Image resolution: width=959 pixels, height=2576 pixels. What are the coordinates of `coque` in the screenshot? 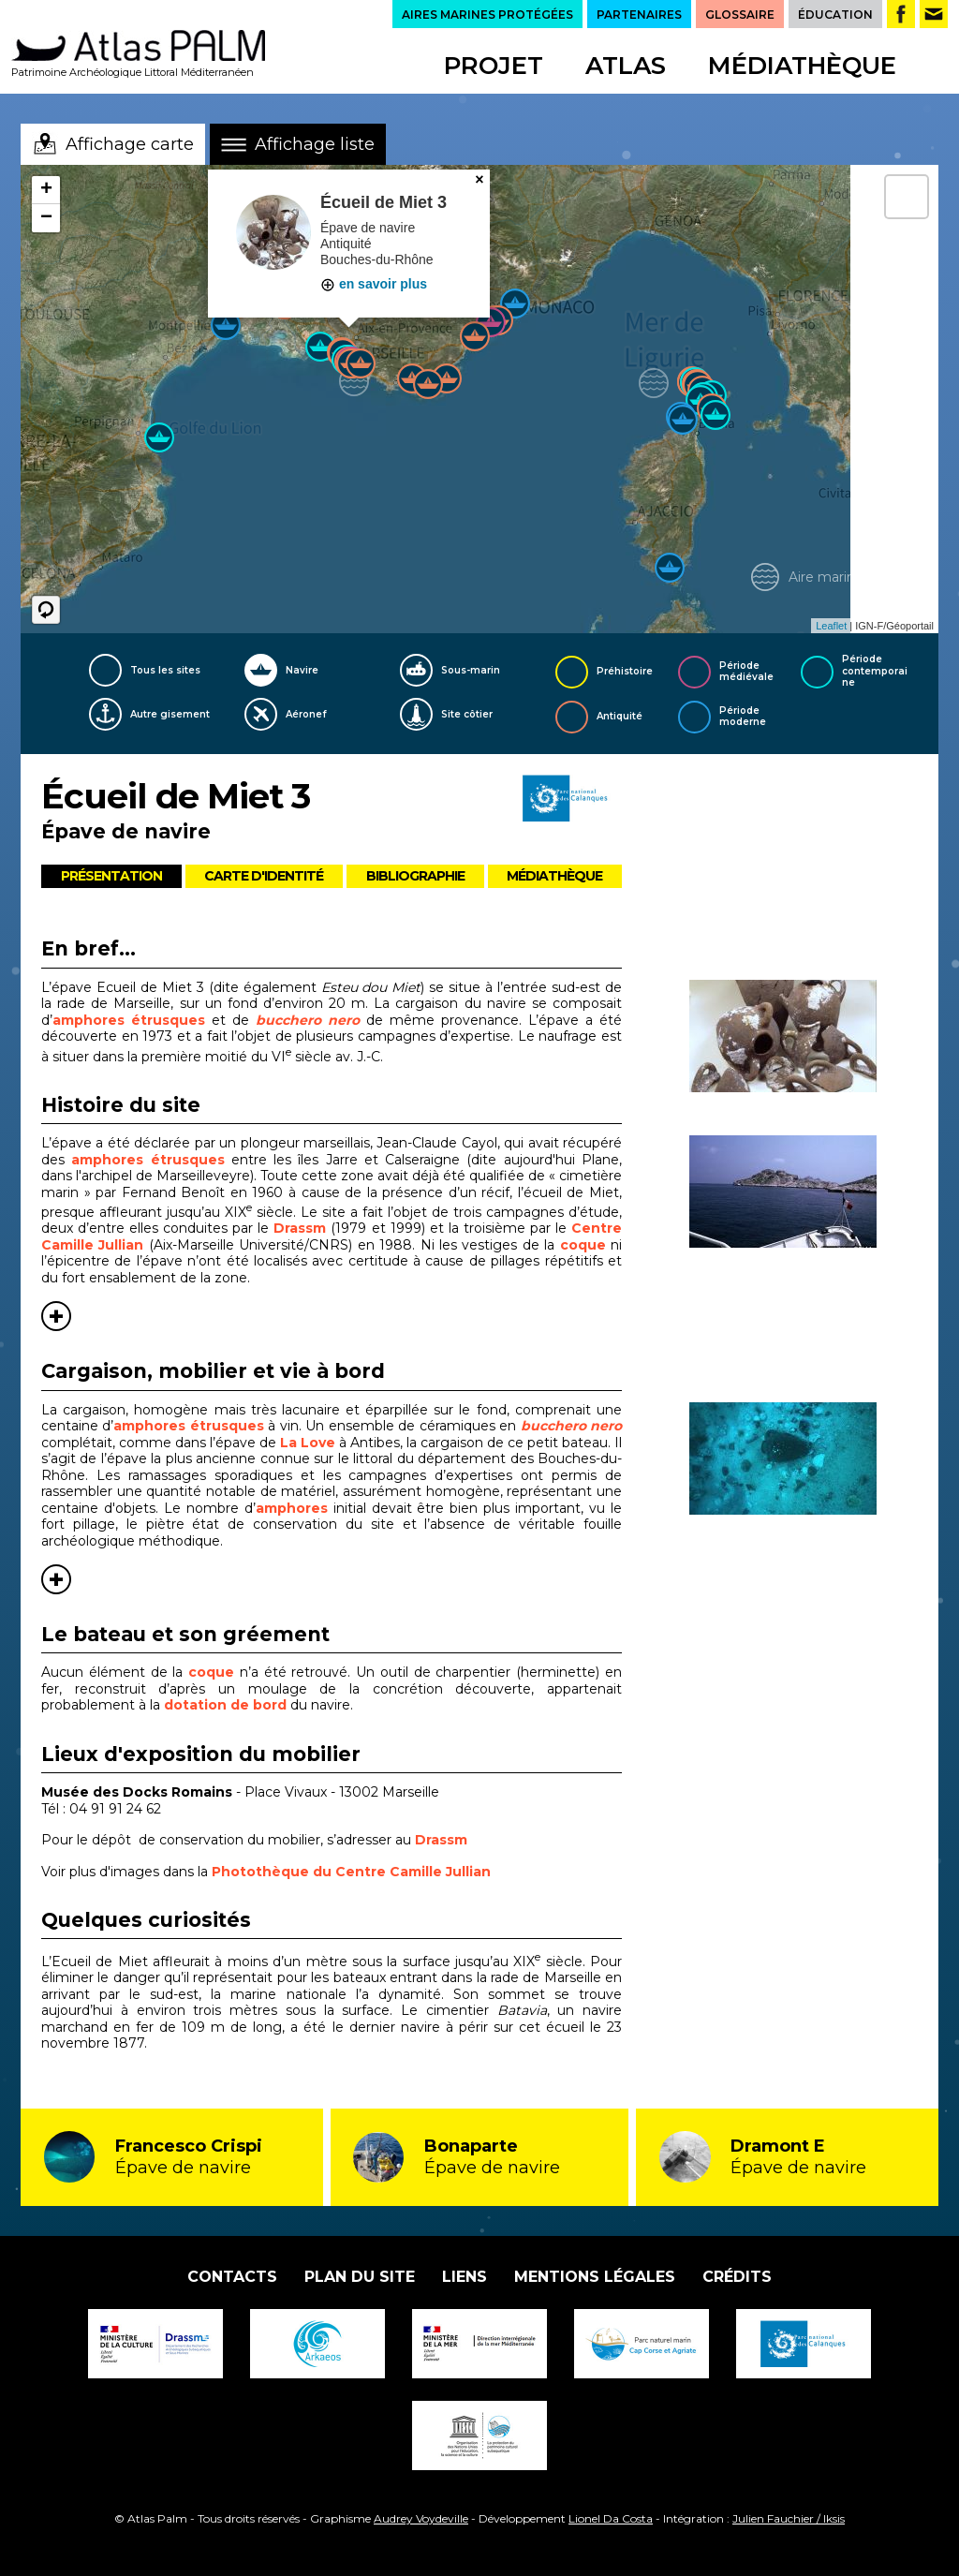 It's located at (585, 1244).